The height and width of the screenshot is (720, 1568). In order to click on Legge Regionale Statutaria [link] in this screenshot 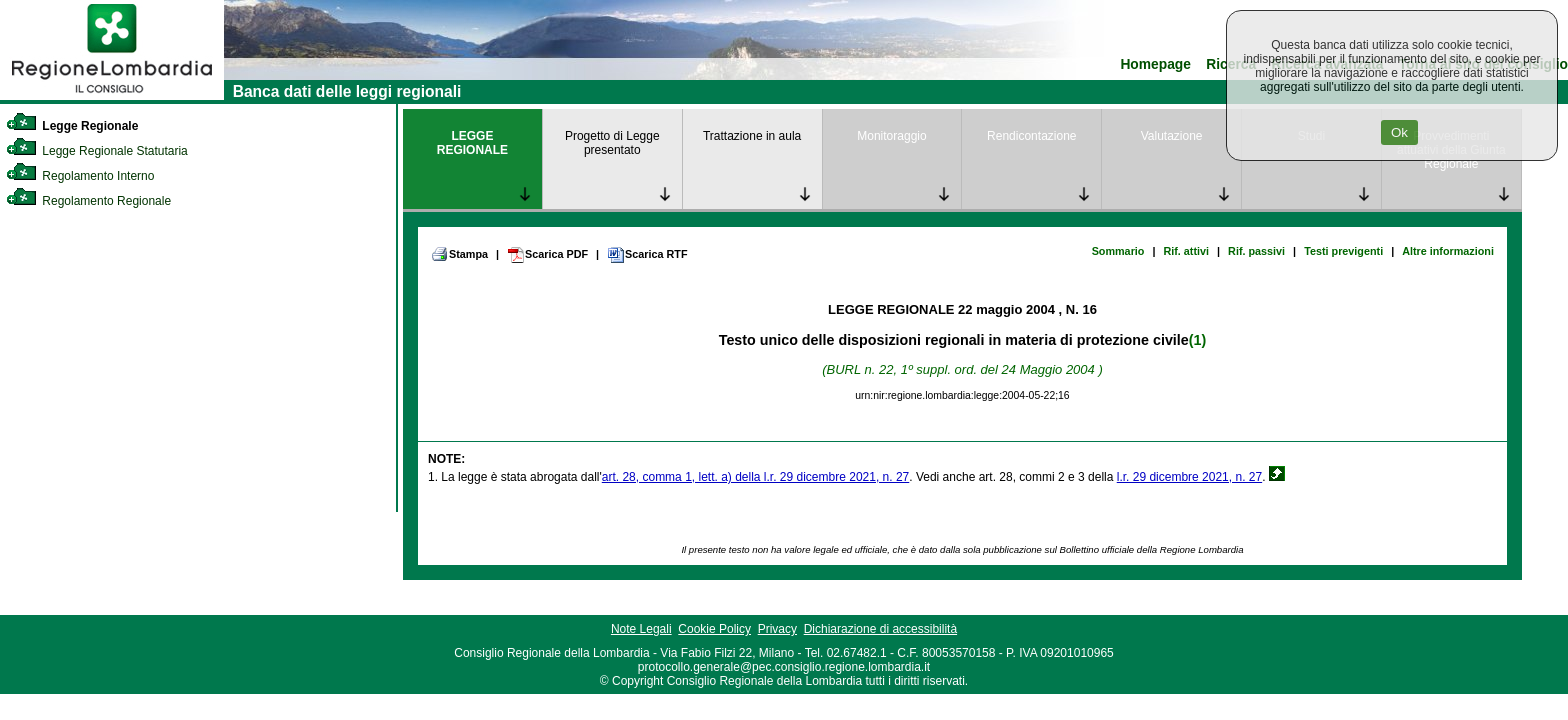, I will do `click(97, 151)`.